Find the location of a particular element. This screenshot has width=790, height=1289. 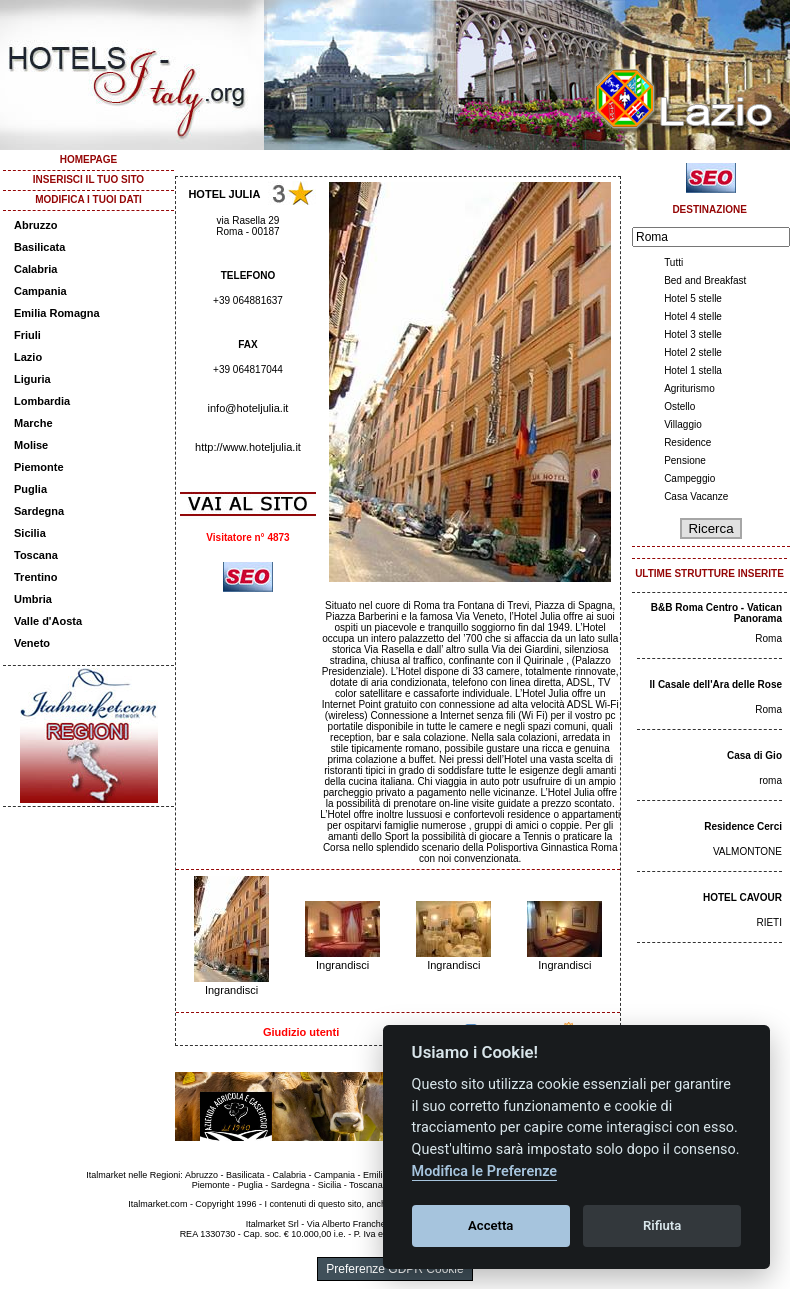

Calabria is located at coordinates (35, 269).